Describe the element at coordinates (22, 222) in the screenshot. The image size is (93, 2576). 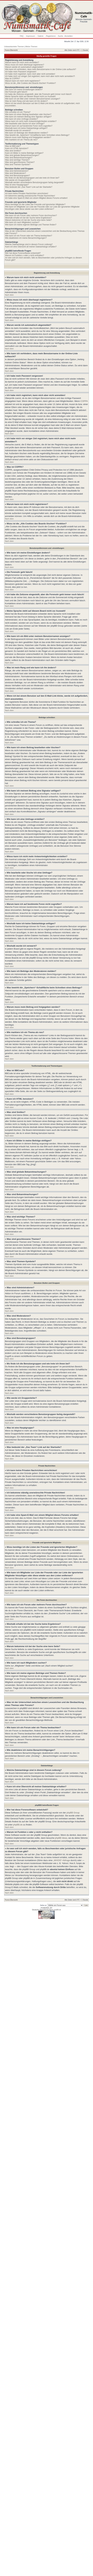
I see `Wie kann ich nach Mitgliedern suchen?` at that location.